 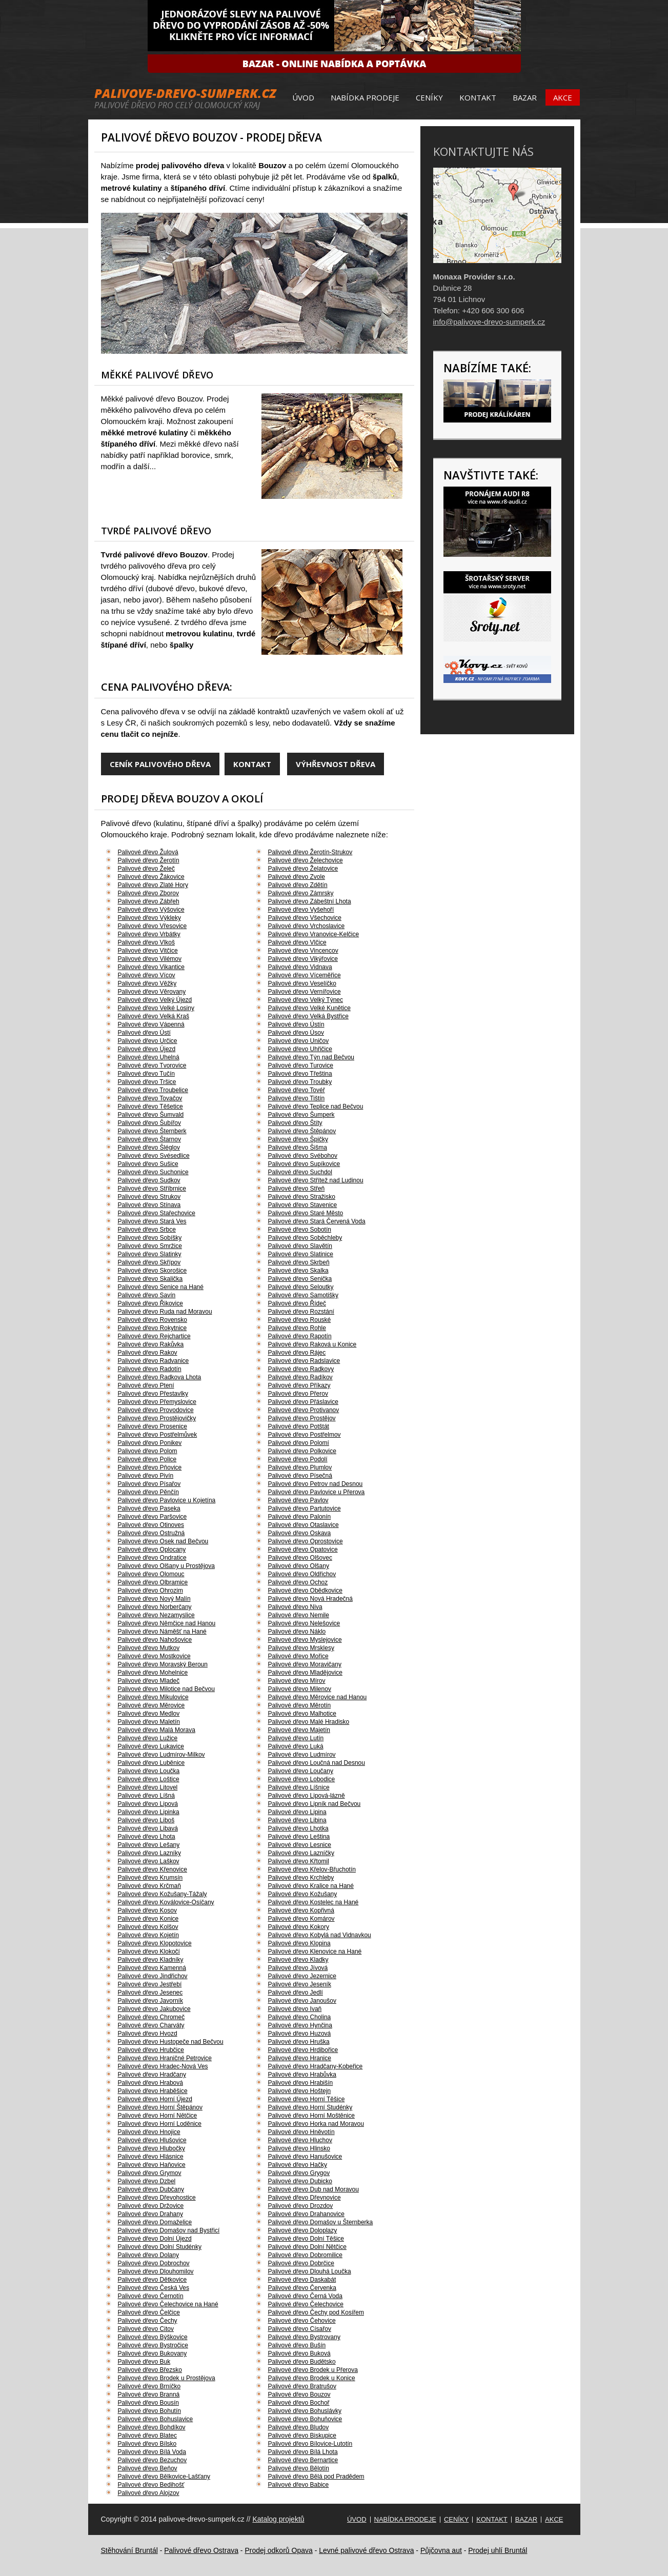 I want to click on Palivové dřevo Kobylá nad Vidnavkou, so click(x=319, y=1935).